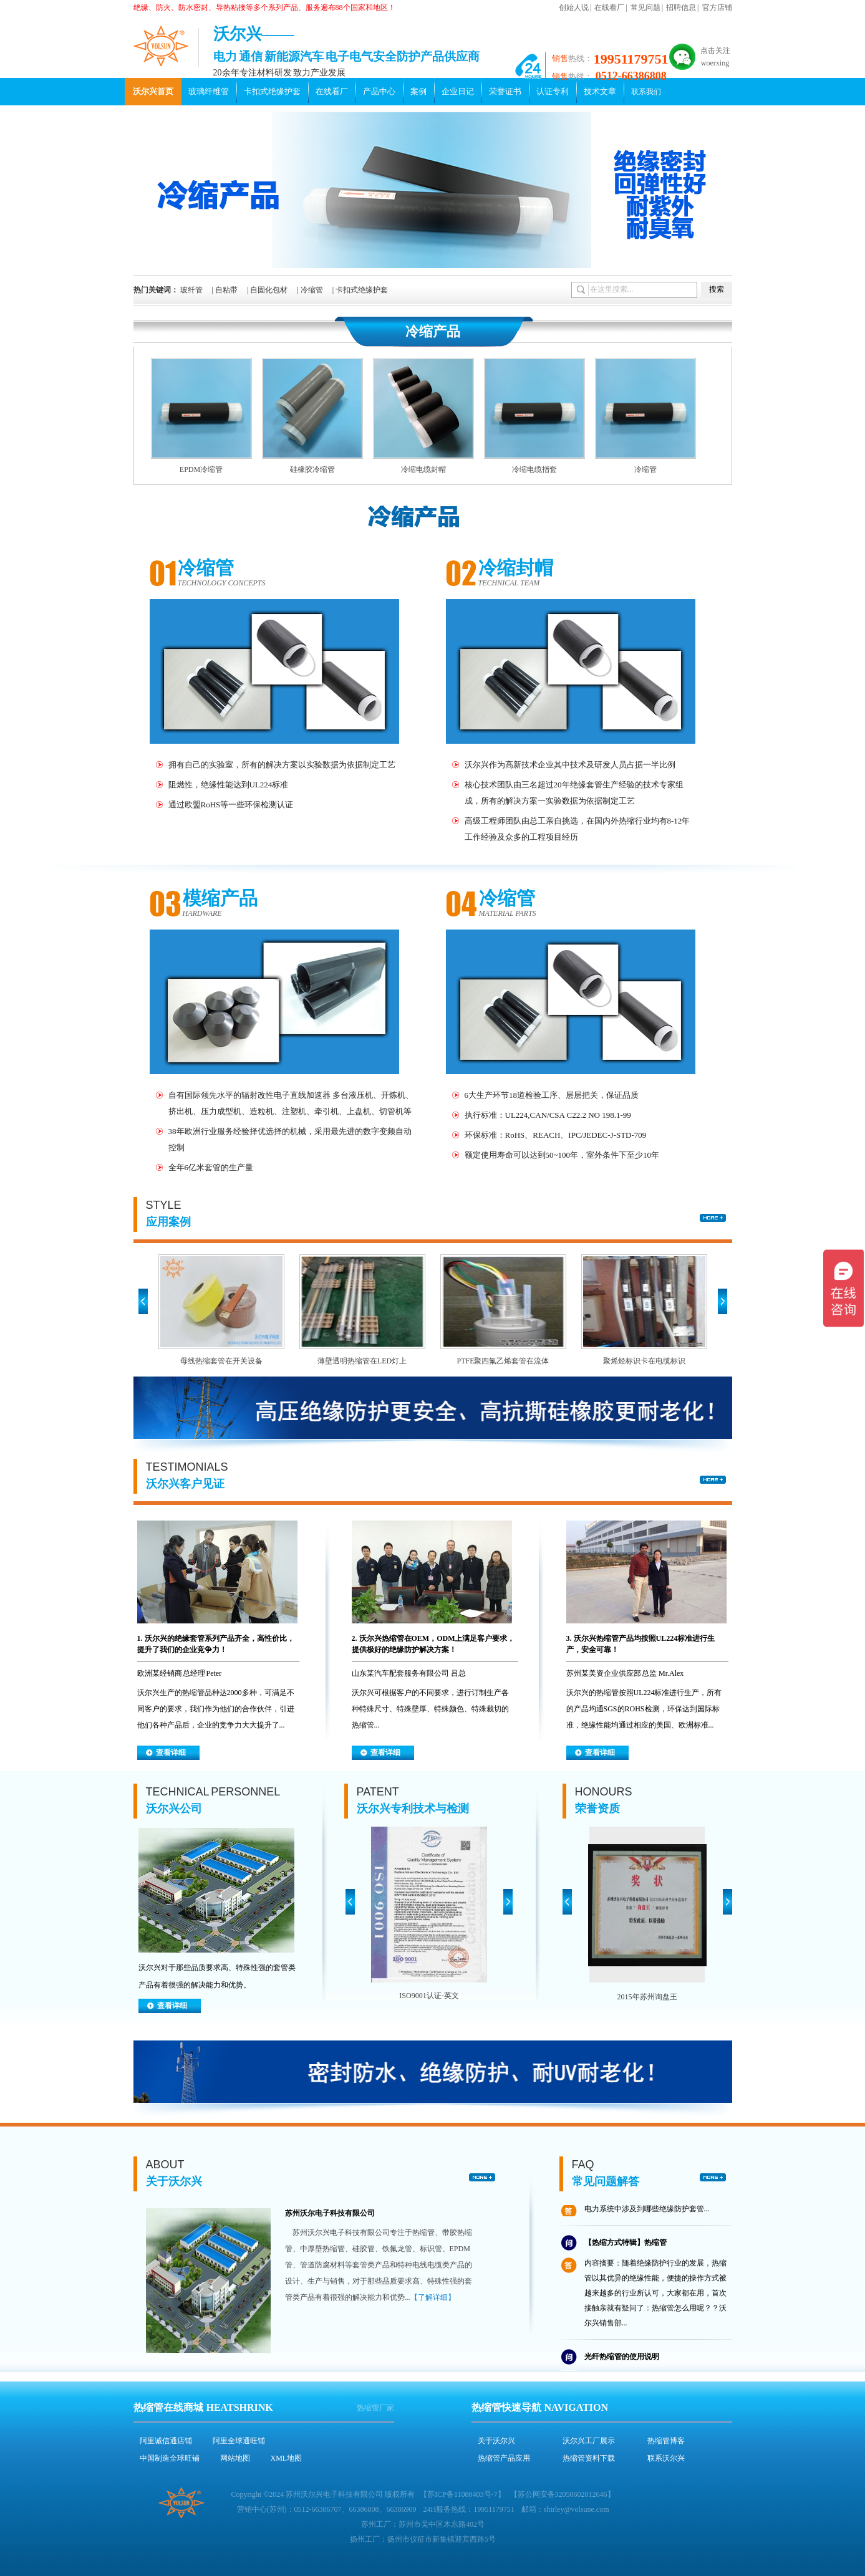  Describe the element at coordinates (235, 2458) in the screenshot. I see `网站地图` at that location.